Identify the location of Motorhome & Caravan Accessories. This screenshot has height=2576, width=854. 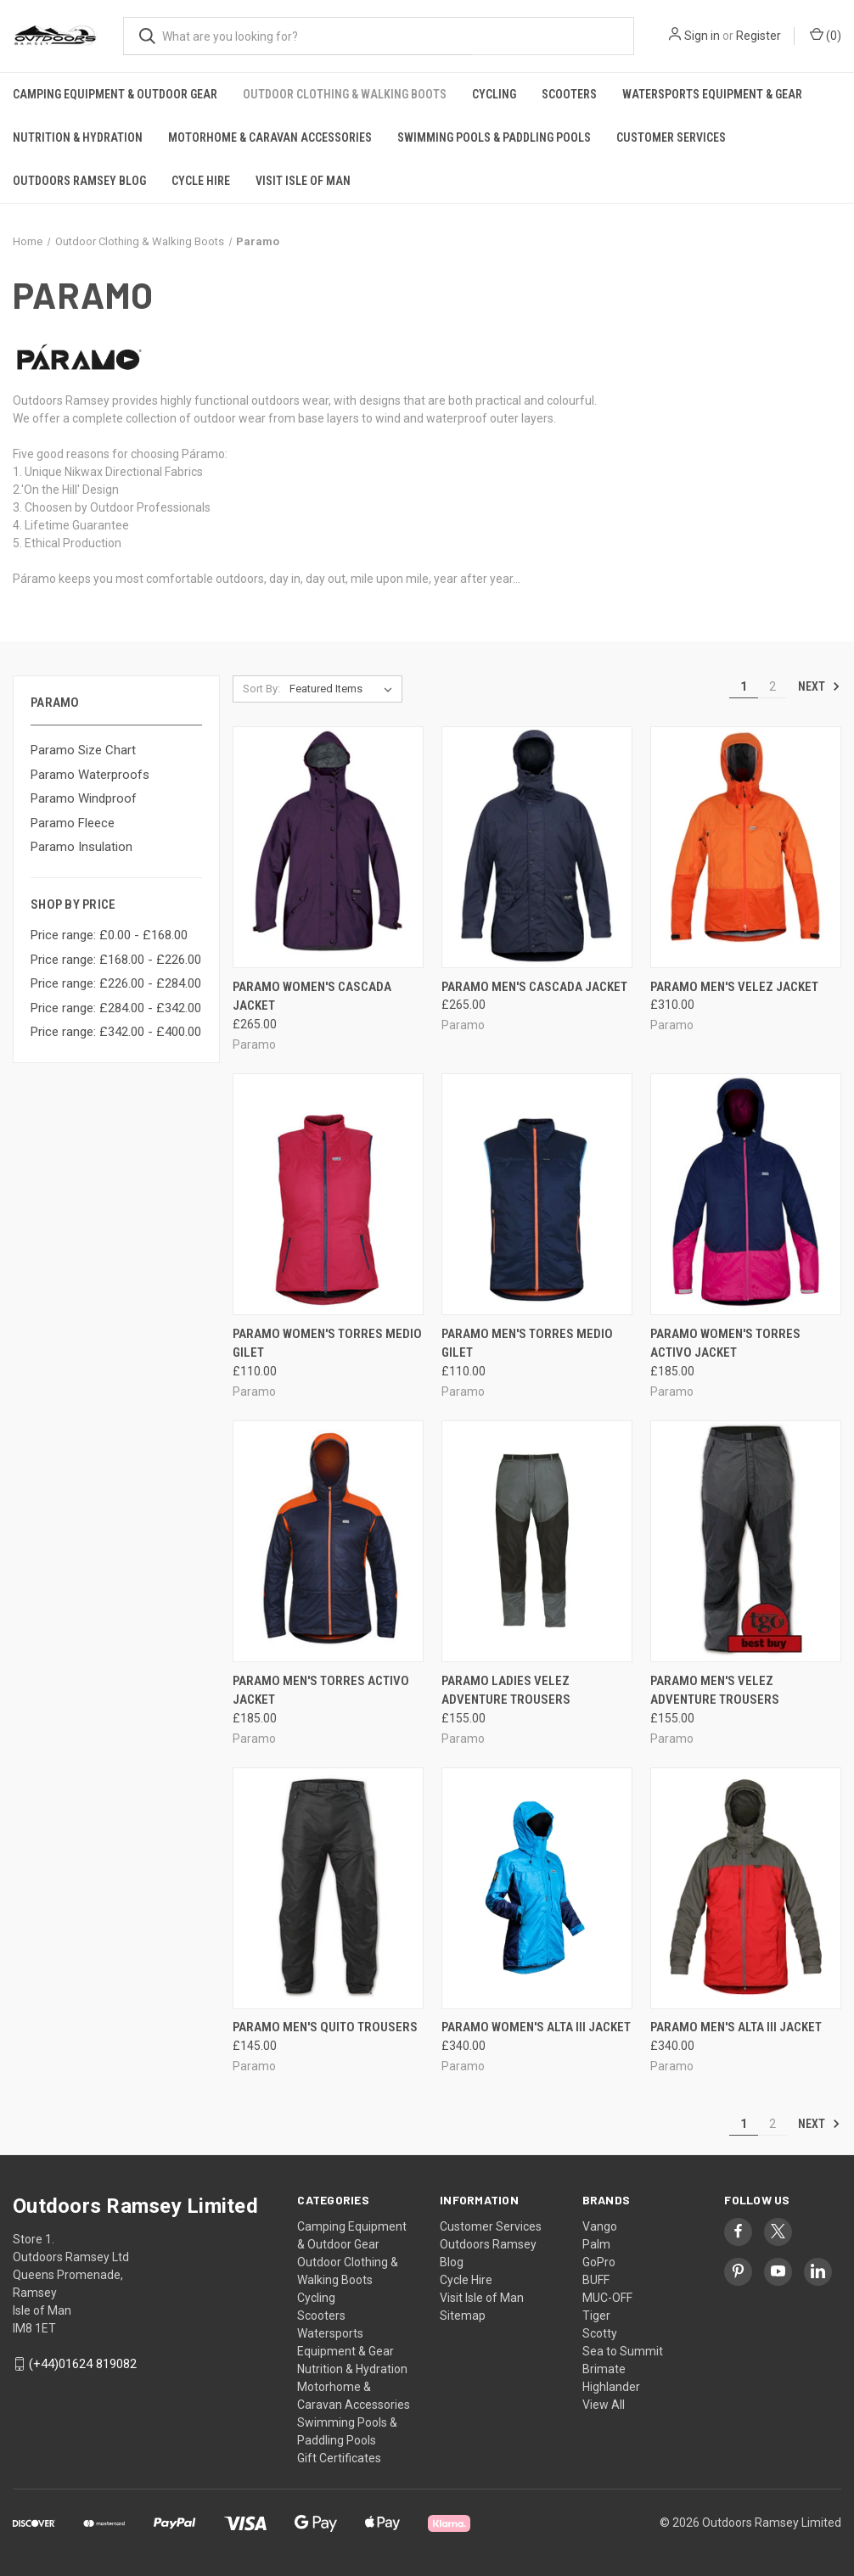
(270, 137).